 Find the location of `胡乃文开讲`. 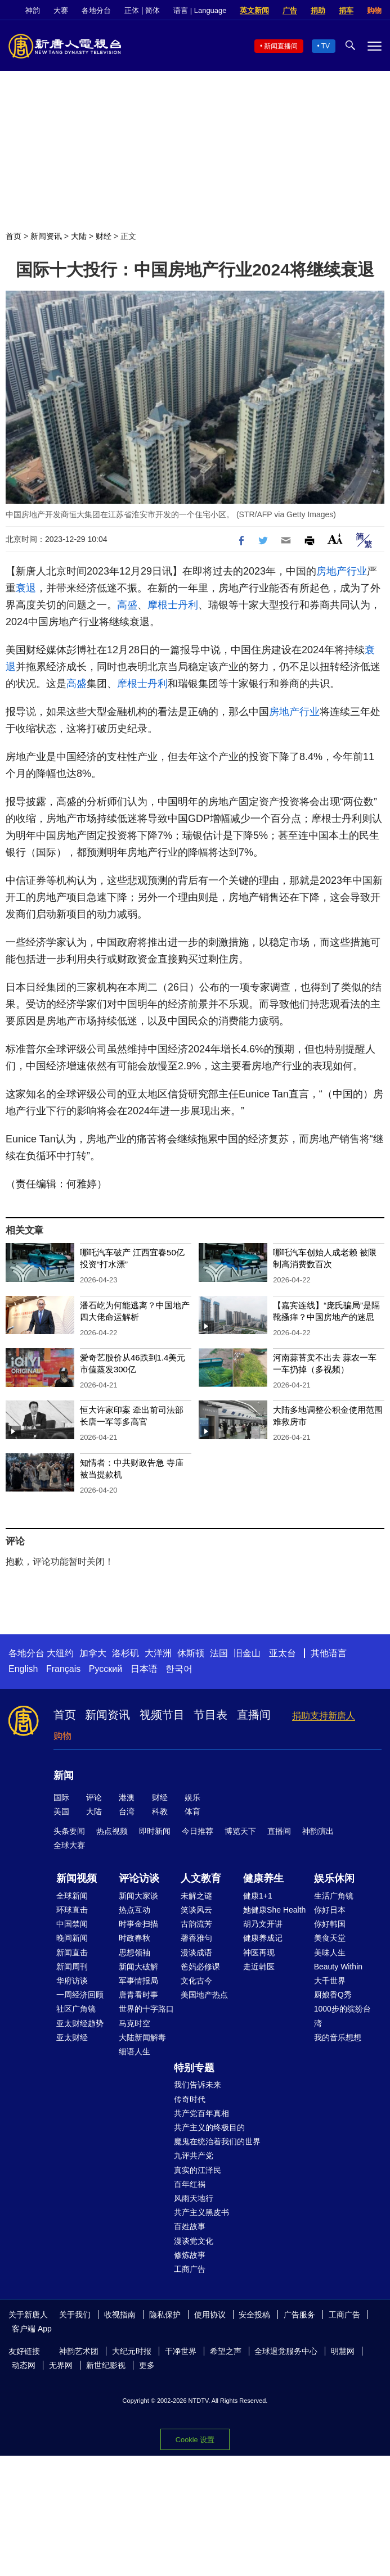

胡乃文开讲 is located at coordinates (263, 1923).